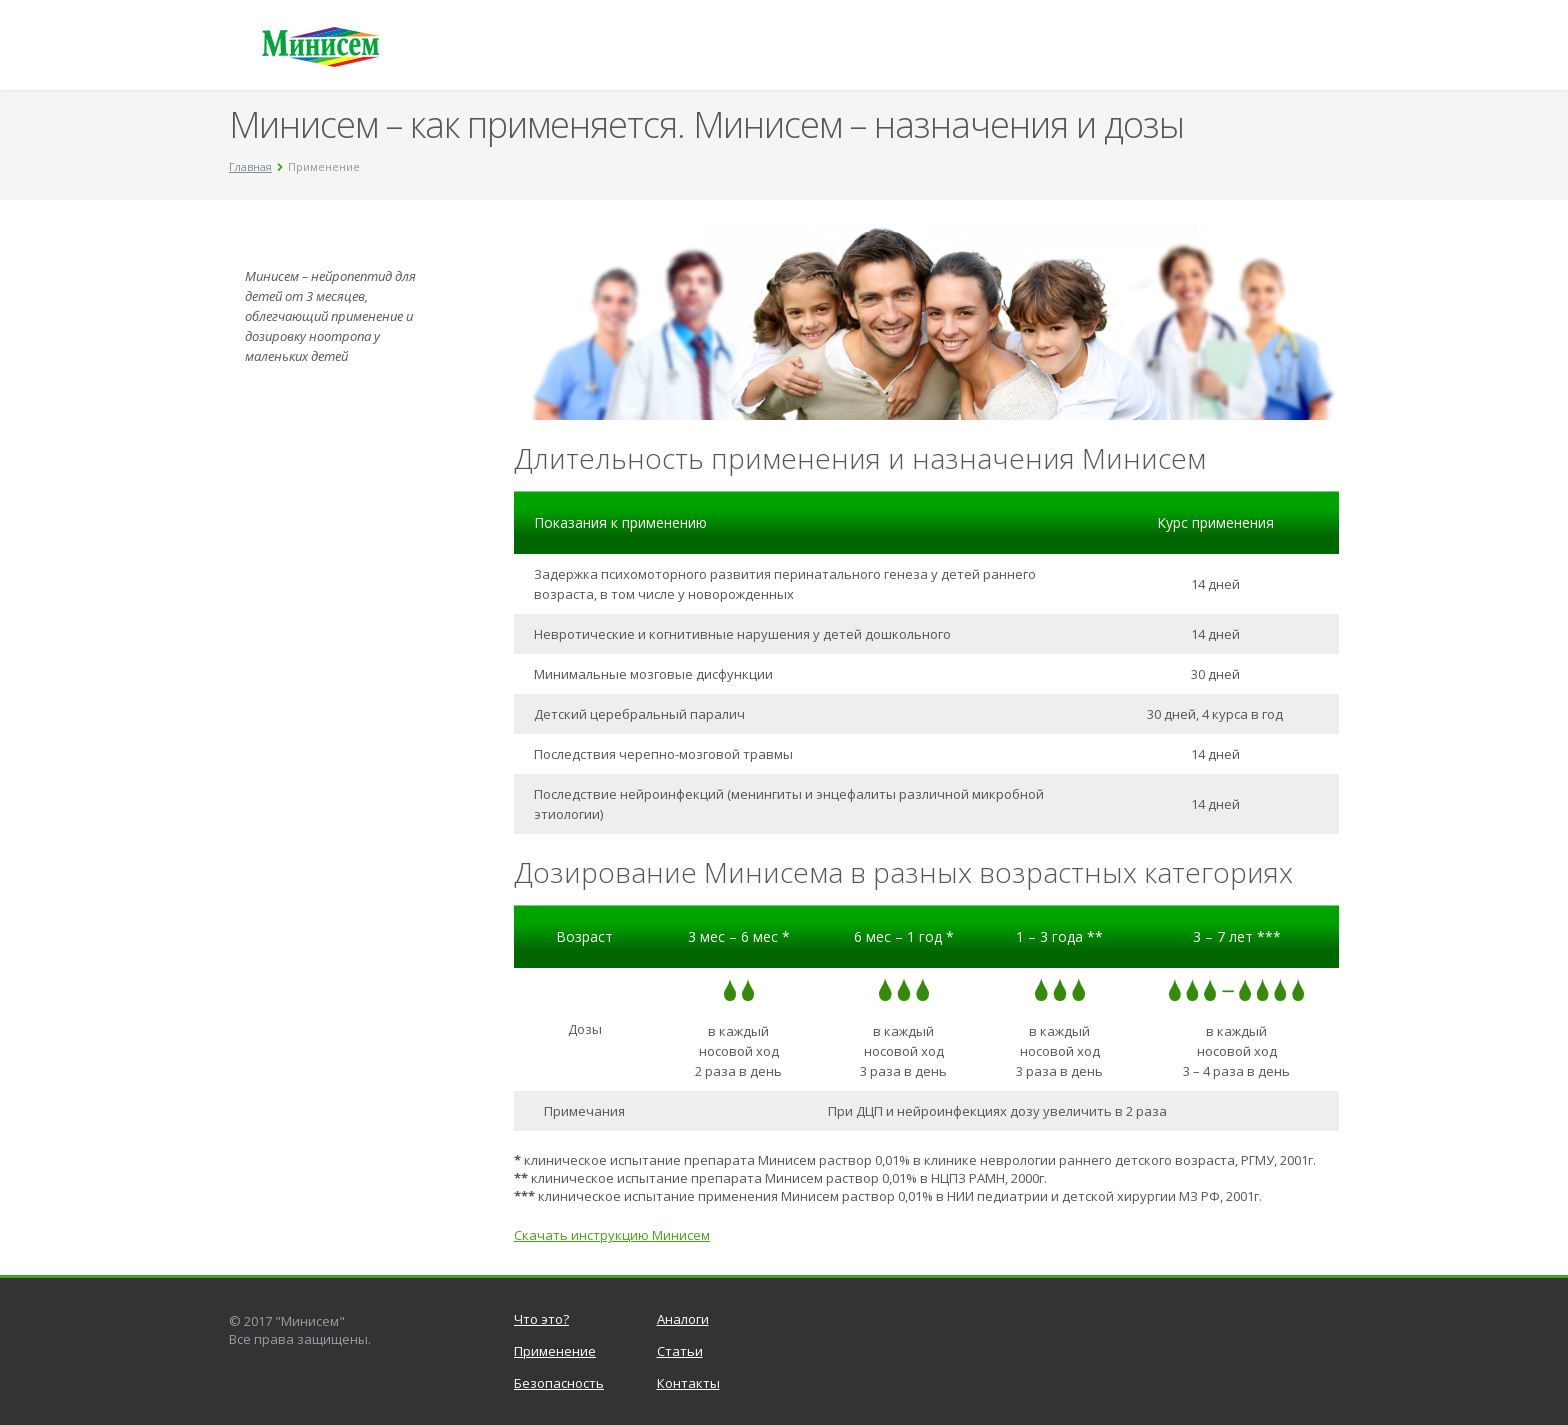  I want to click on Скачать инструкцию Минисем, so click(612, 1235).